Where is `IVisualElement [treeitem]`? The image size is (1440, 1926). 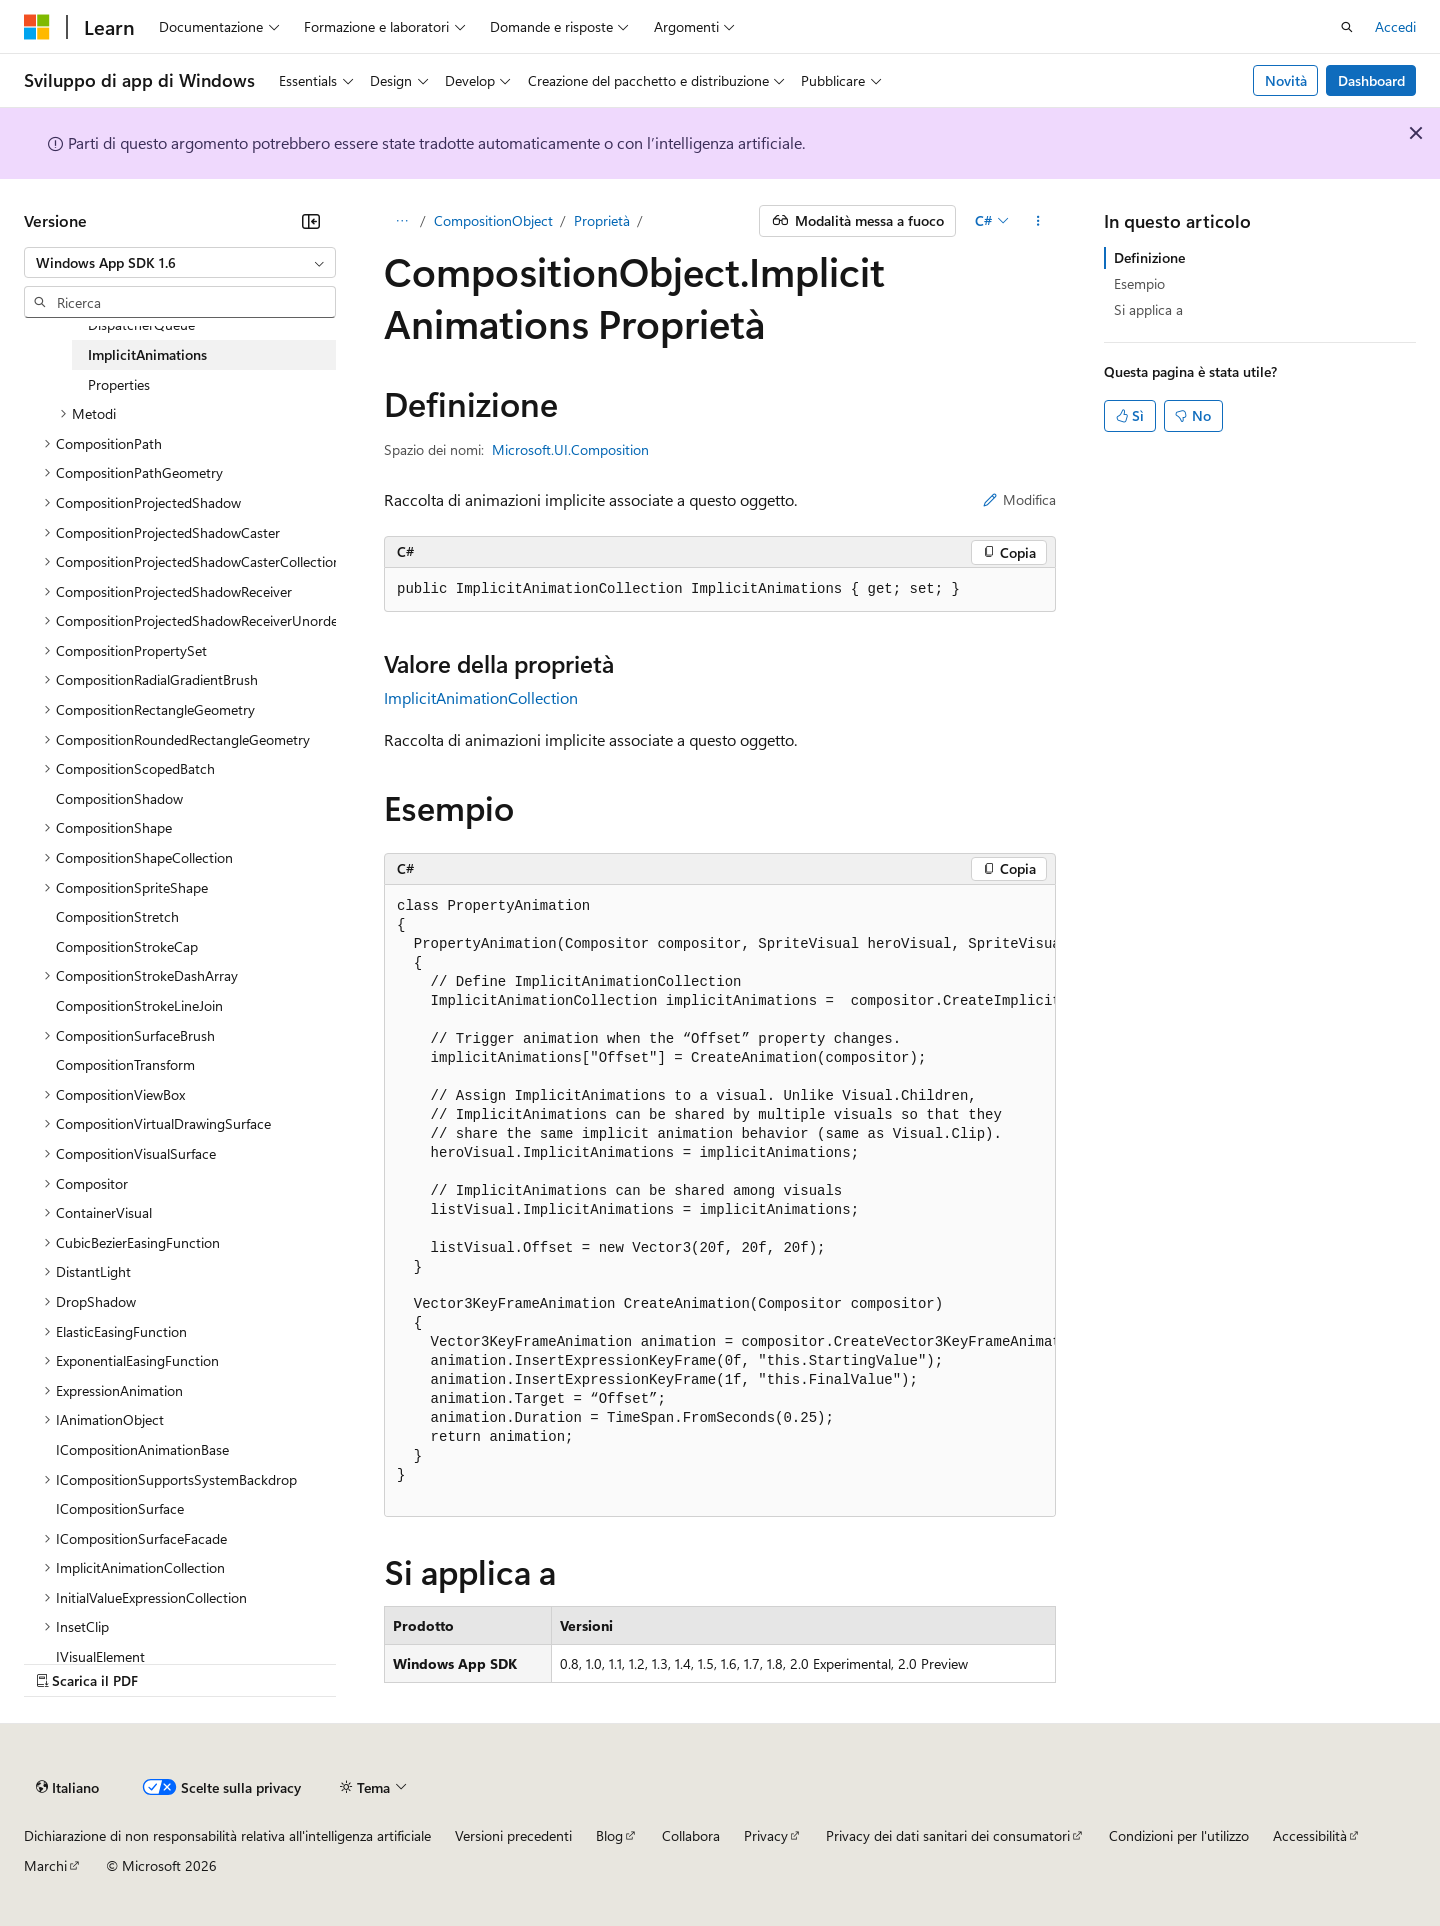 IVisualElement [treeitem] is located at coordinates (100, 1656).